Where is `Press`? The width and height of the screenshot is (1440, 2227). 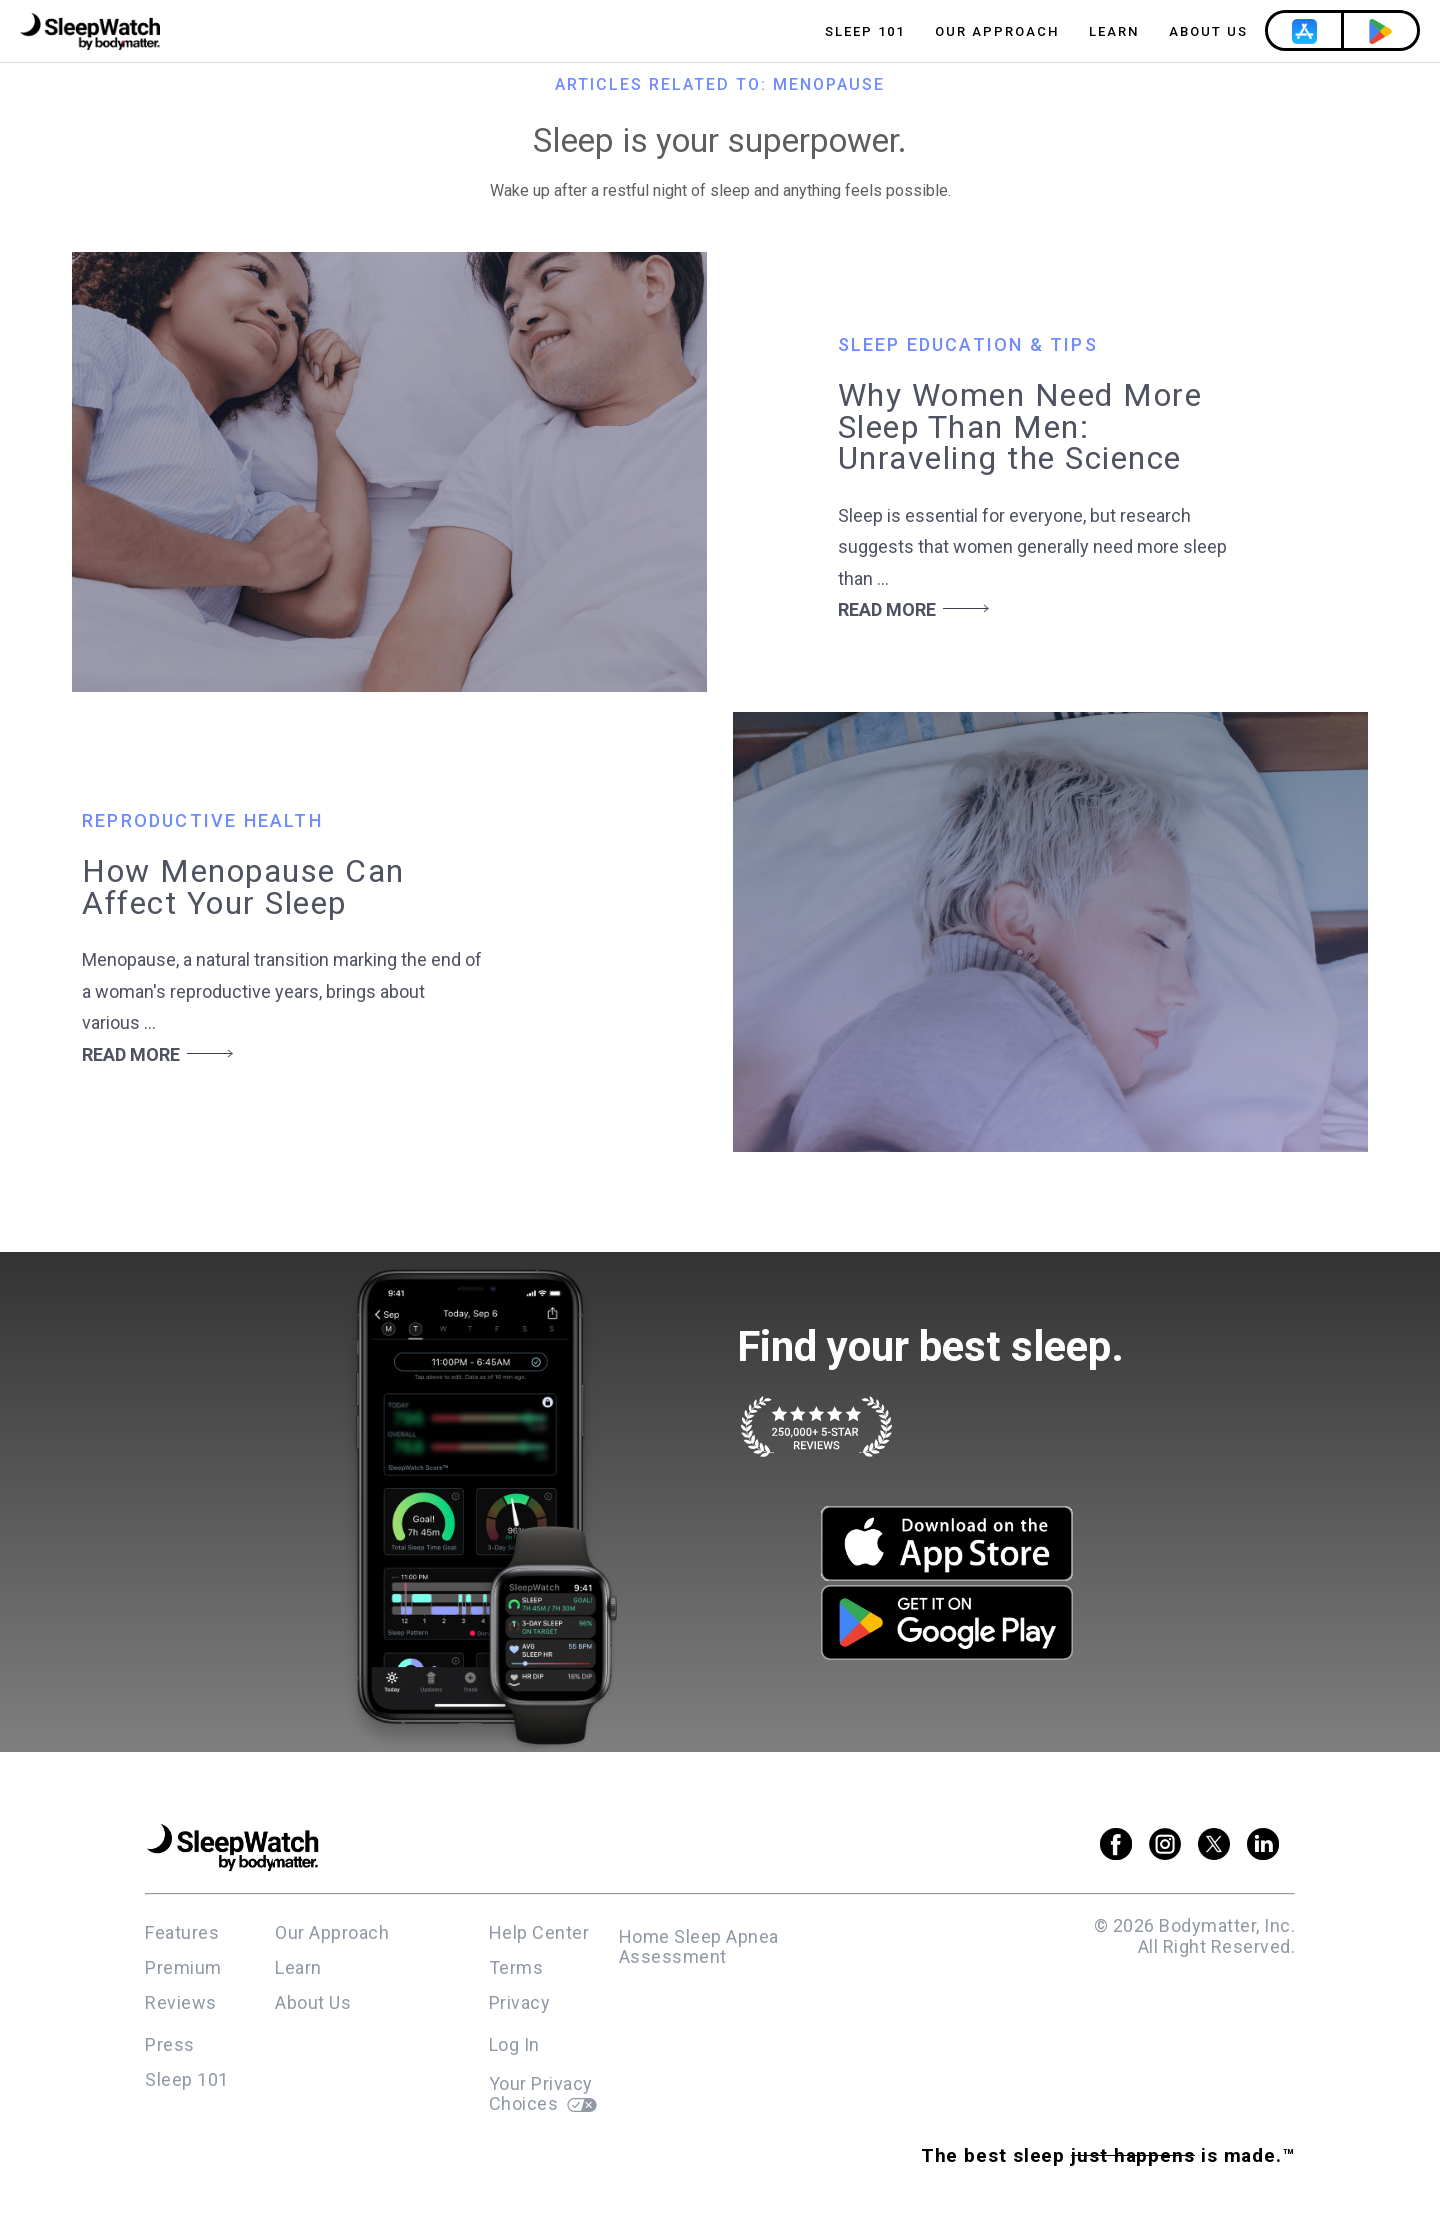
Press is located at coordinates (170, 2044).